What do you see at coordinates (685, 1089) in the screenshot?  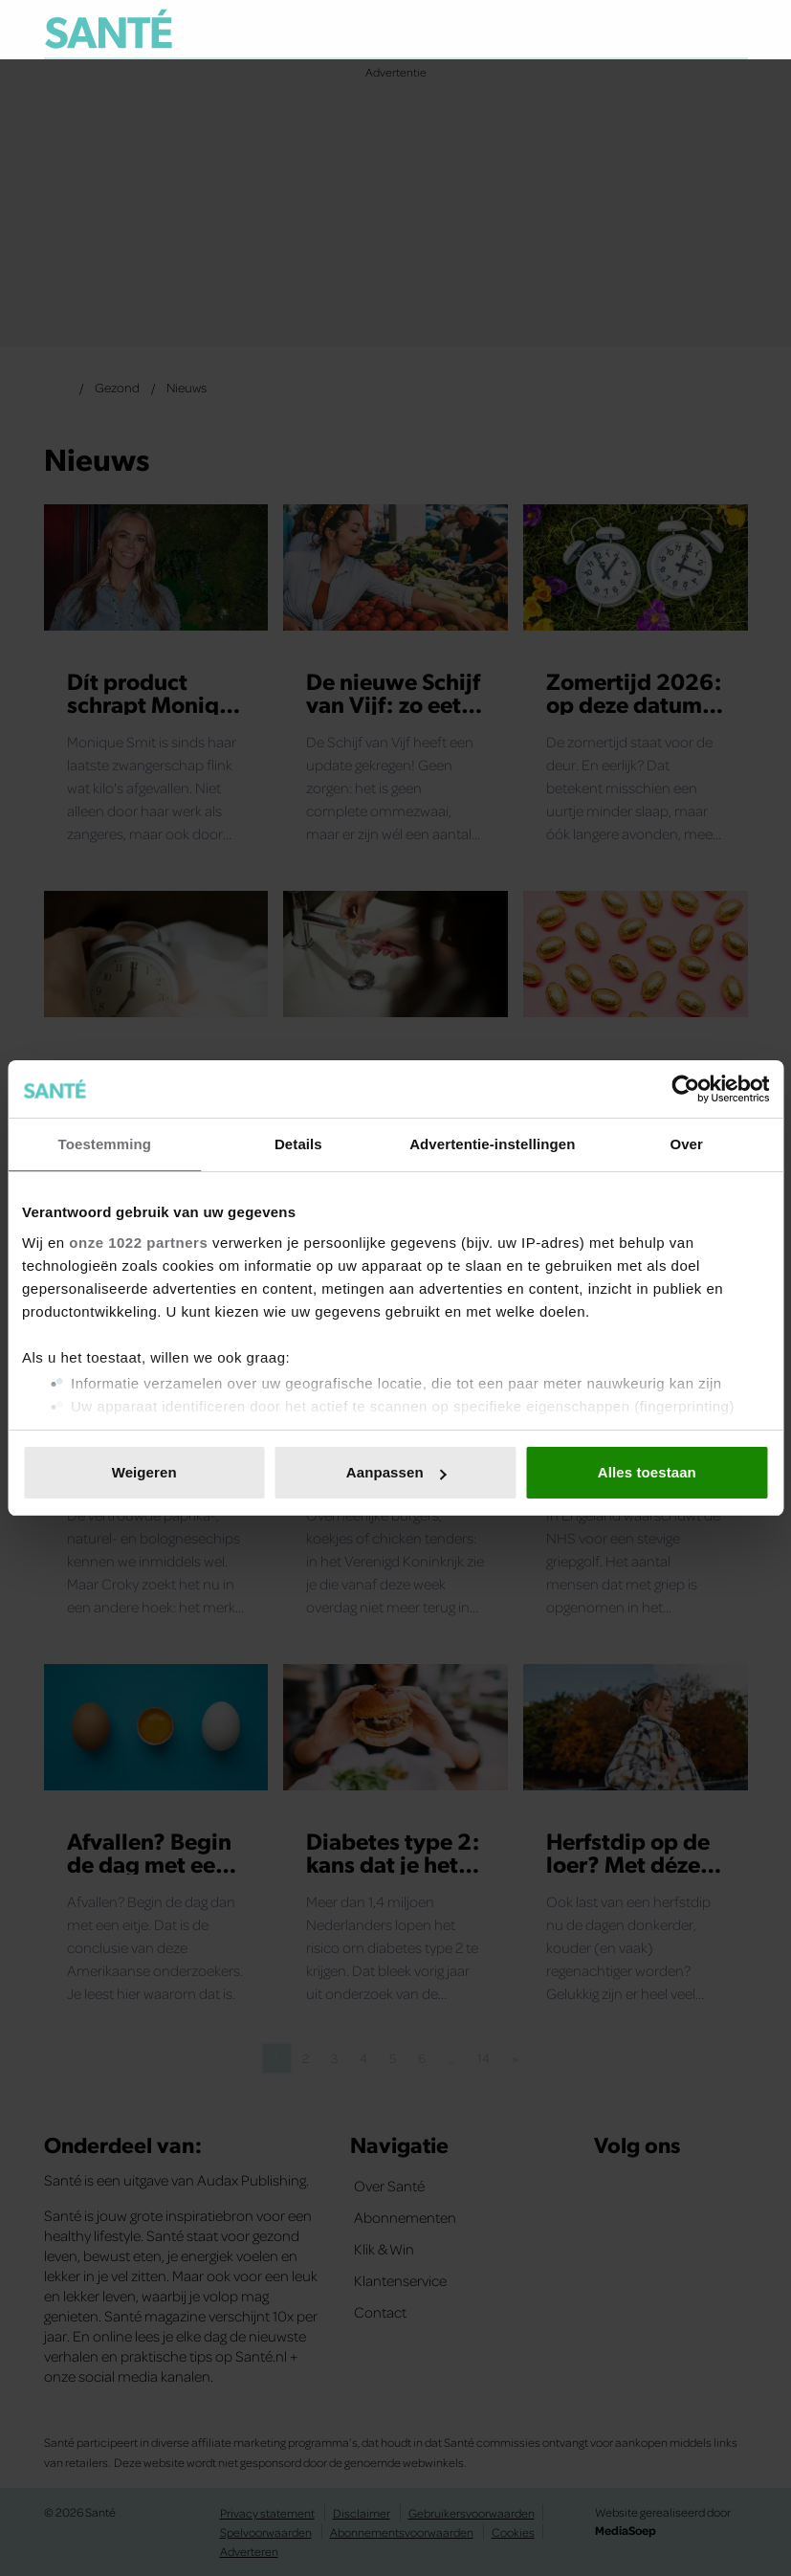 I see `[Cookiebot van Usercentrics - opent in een nieuw venster]` at bounding box center [685, 1089].